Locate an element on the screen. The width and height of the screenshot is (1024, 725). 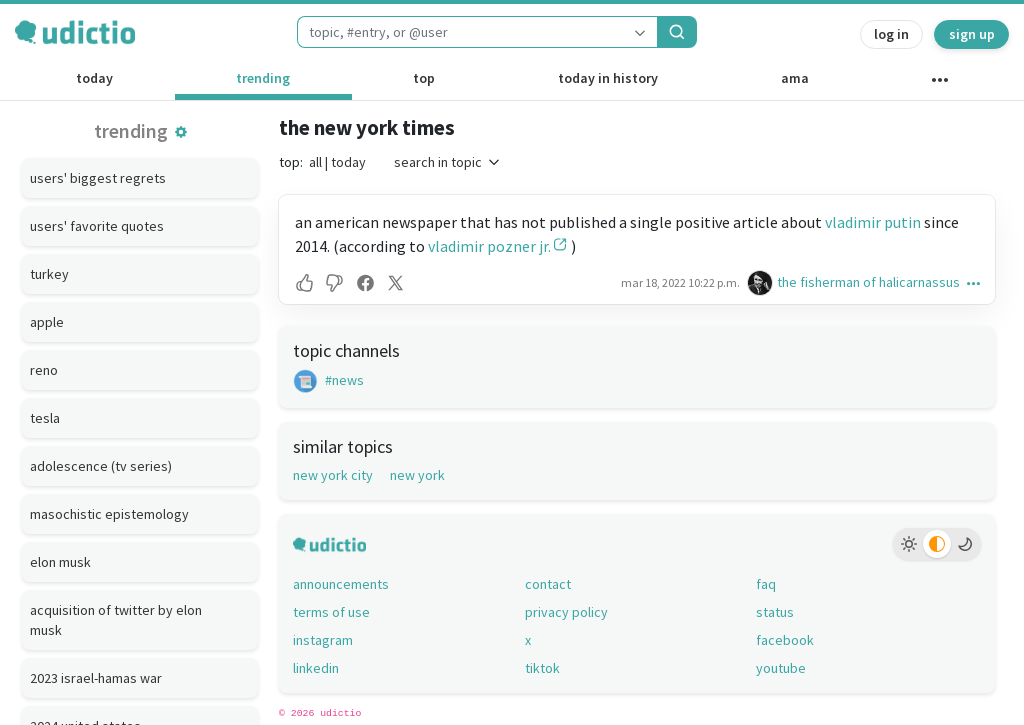
announcements is located at coordinates (341, 584).